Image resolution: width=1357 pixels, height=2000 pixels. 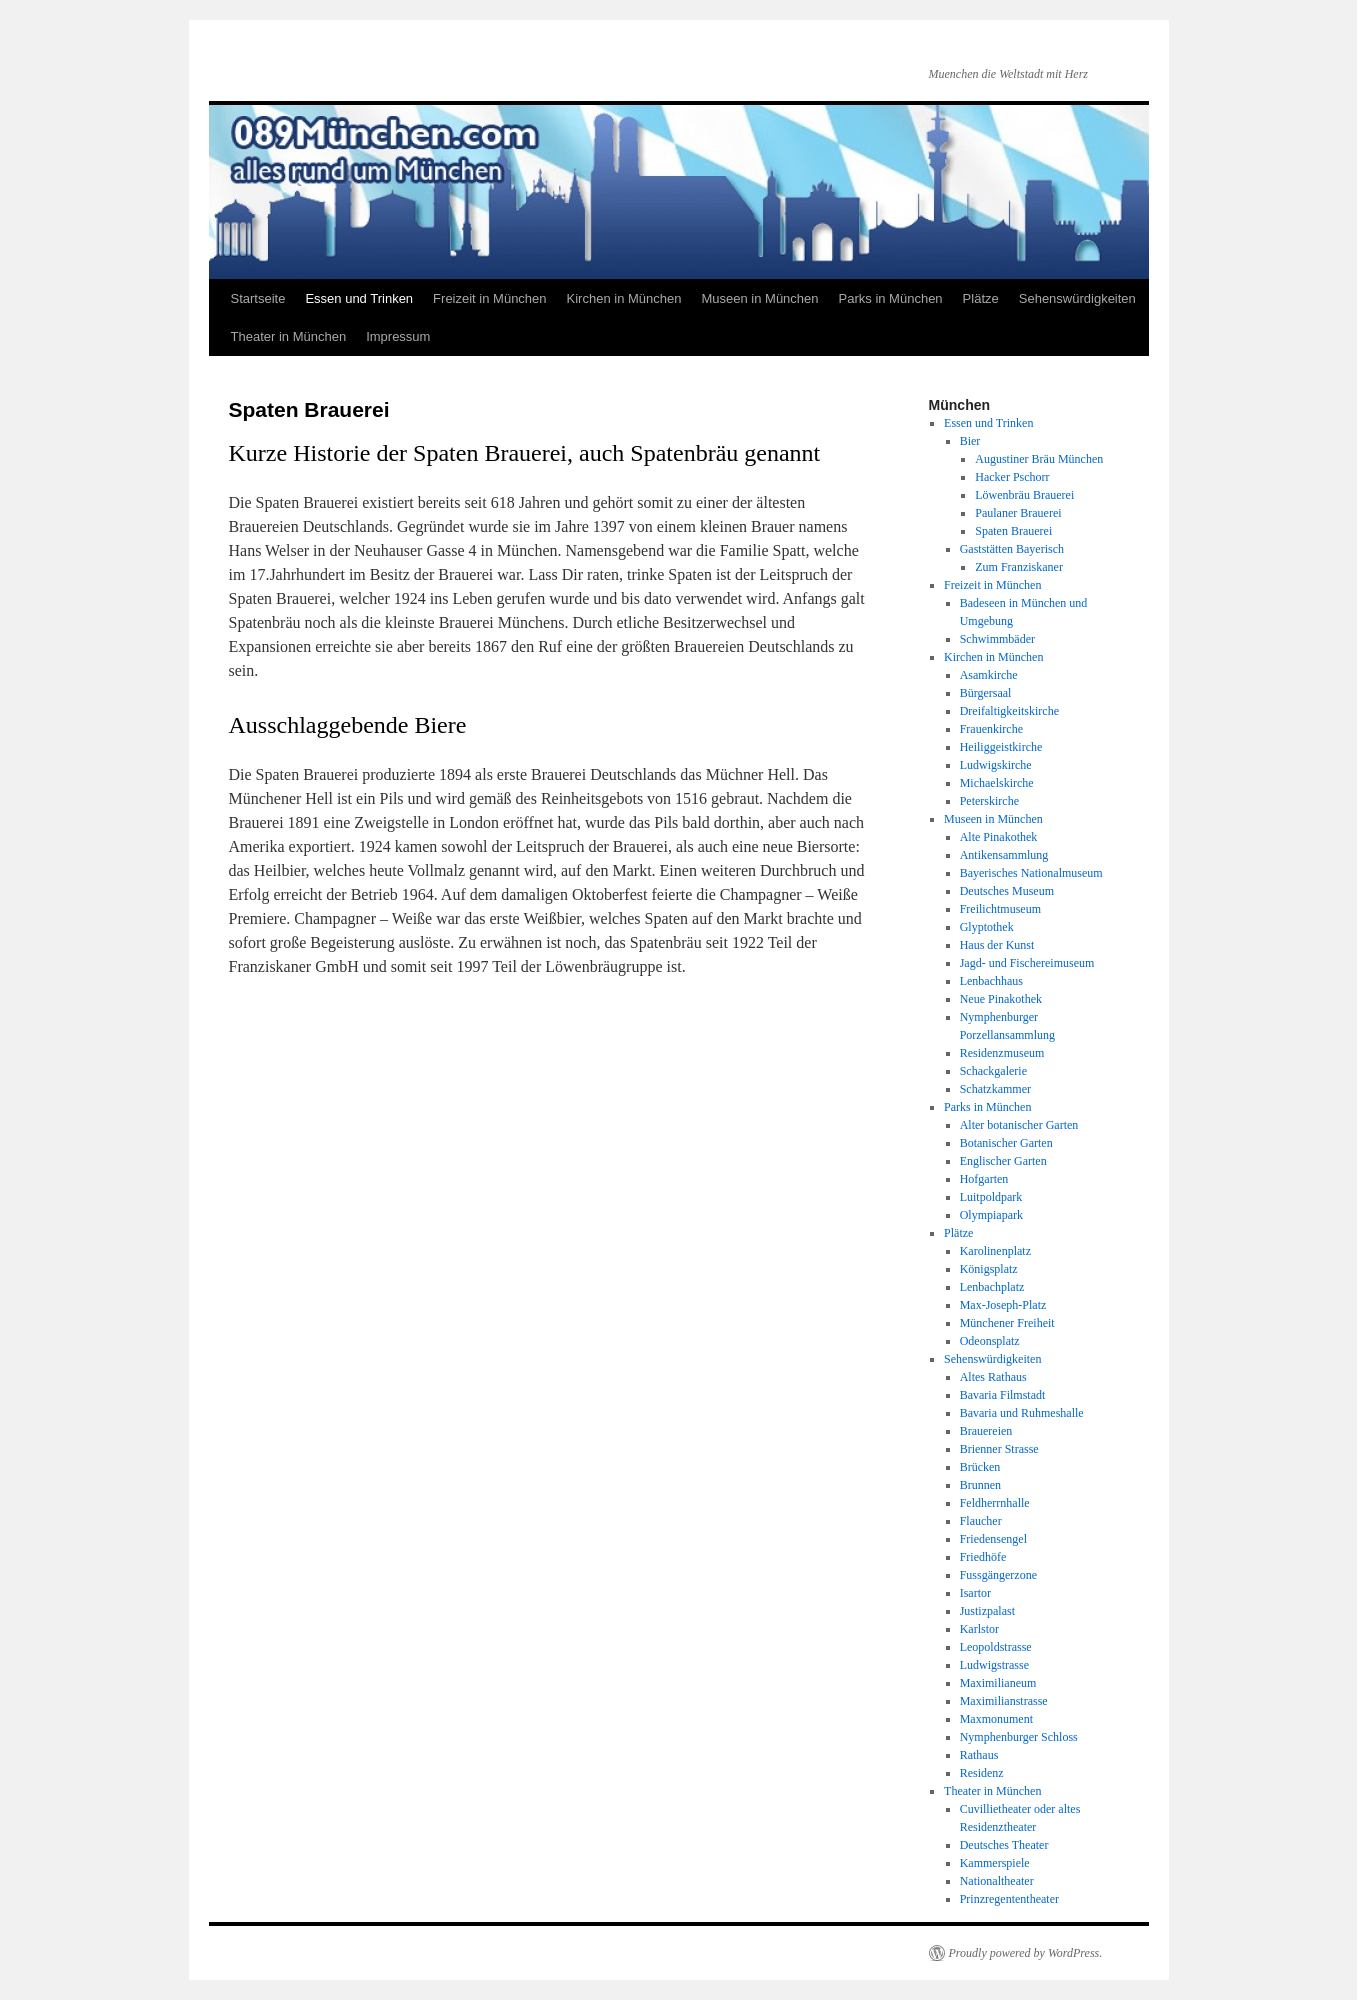 What do you see at coordinates (981, 298) in the screenshot?
I see `Plätze` at bounding box center [981, 298].